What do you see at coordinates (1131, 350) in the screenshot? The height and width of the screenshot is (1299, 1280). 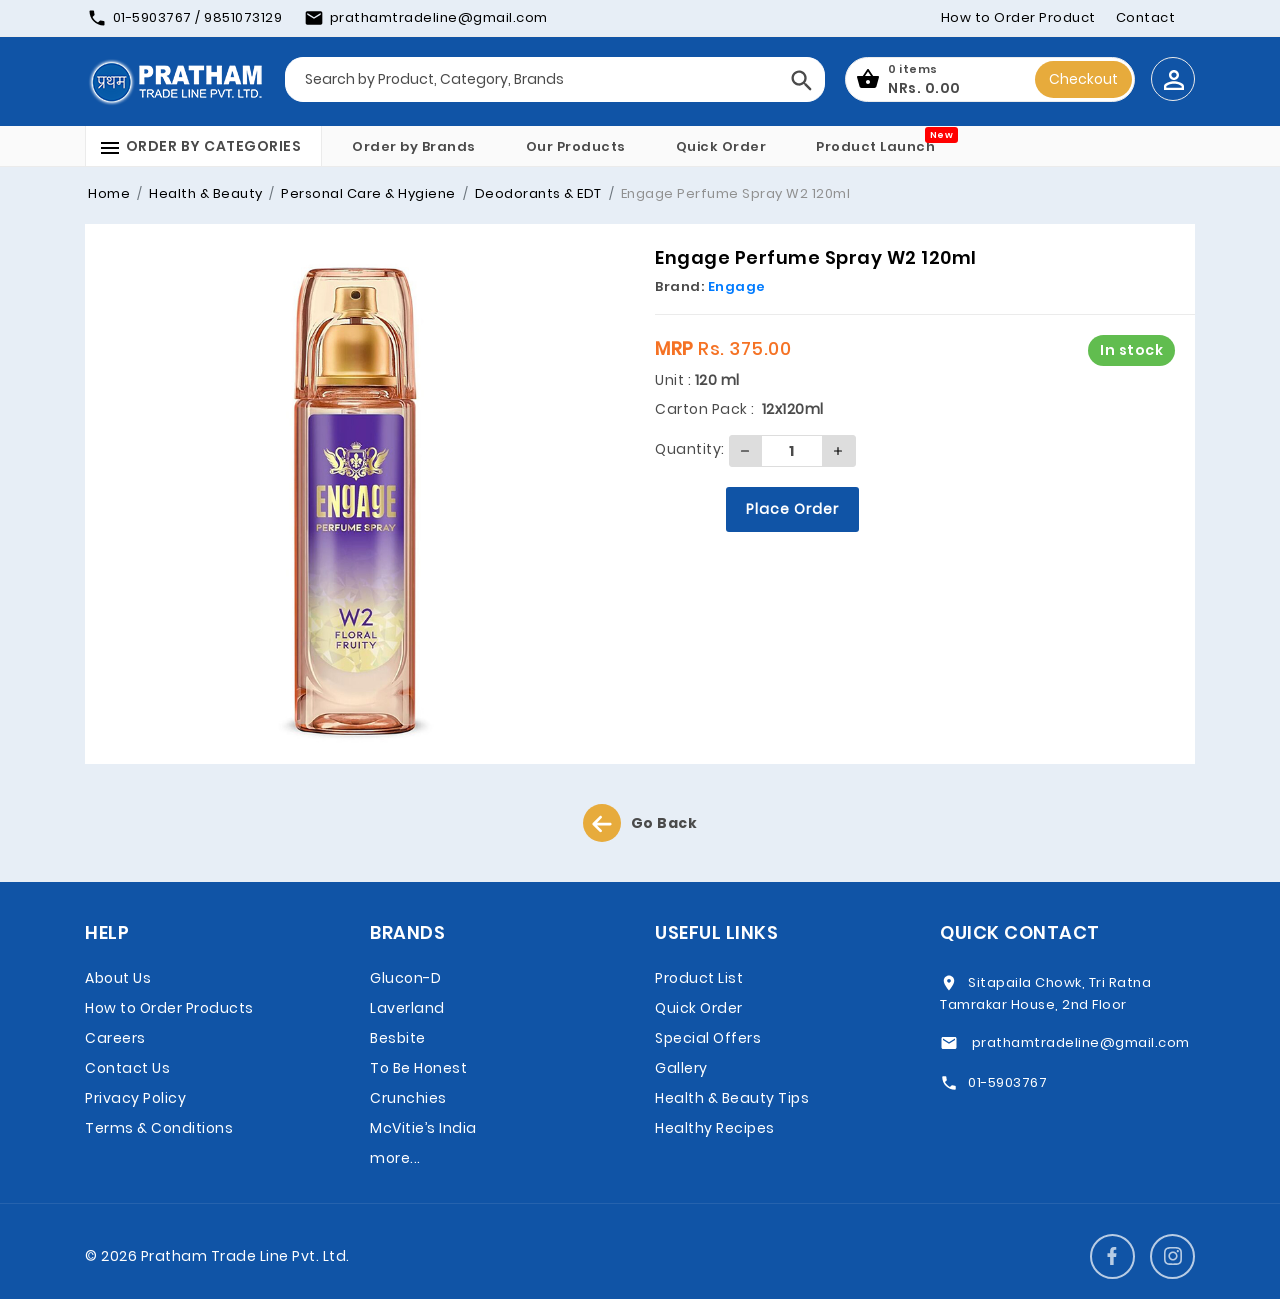 I see `In stock` at bounding box center [1131, 350].